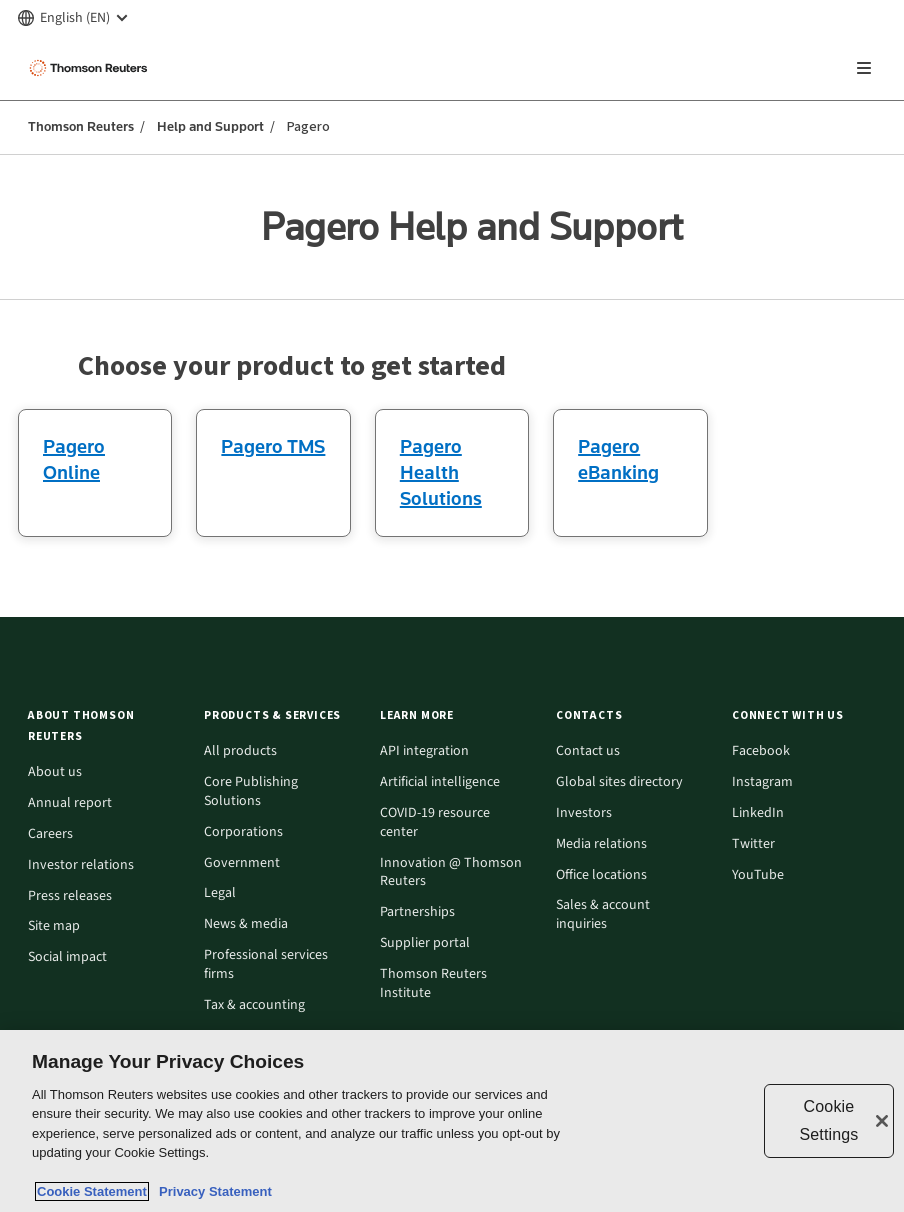 The height and width of the screenshot is (1212, 904). Describe the element at coordinates (254, 1005) in the screenshot. I see `Tax & accounting` at that location.